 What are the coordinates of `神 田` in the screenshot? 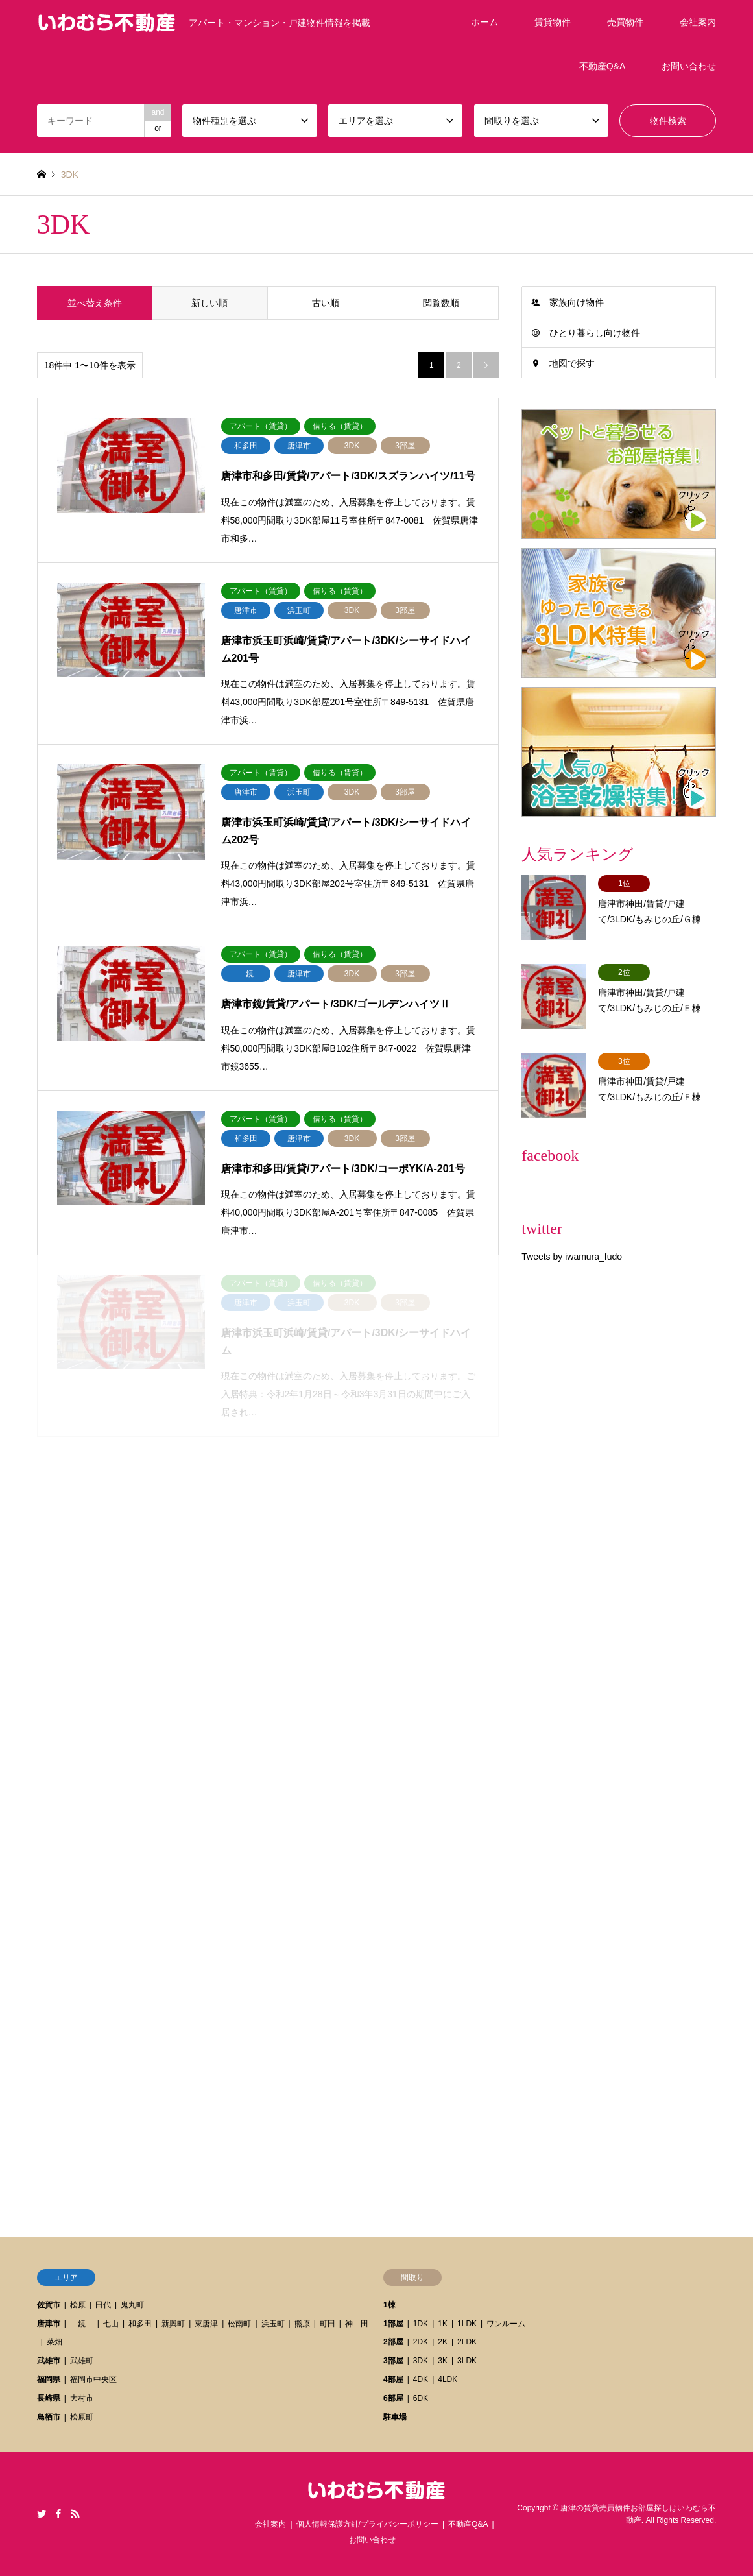 It's located at (356, 2323).